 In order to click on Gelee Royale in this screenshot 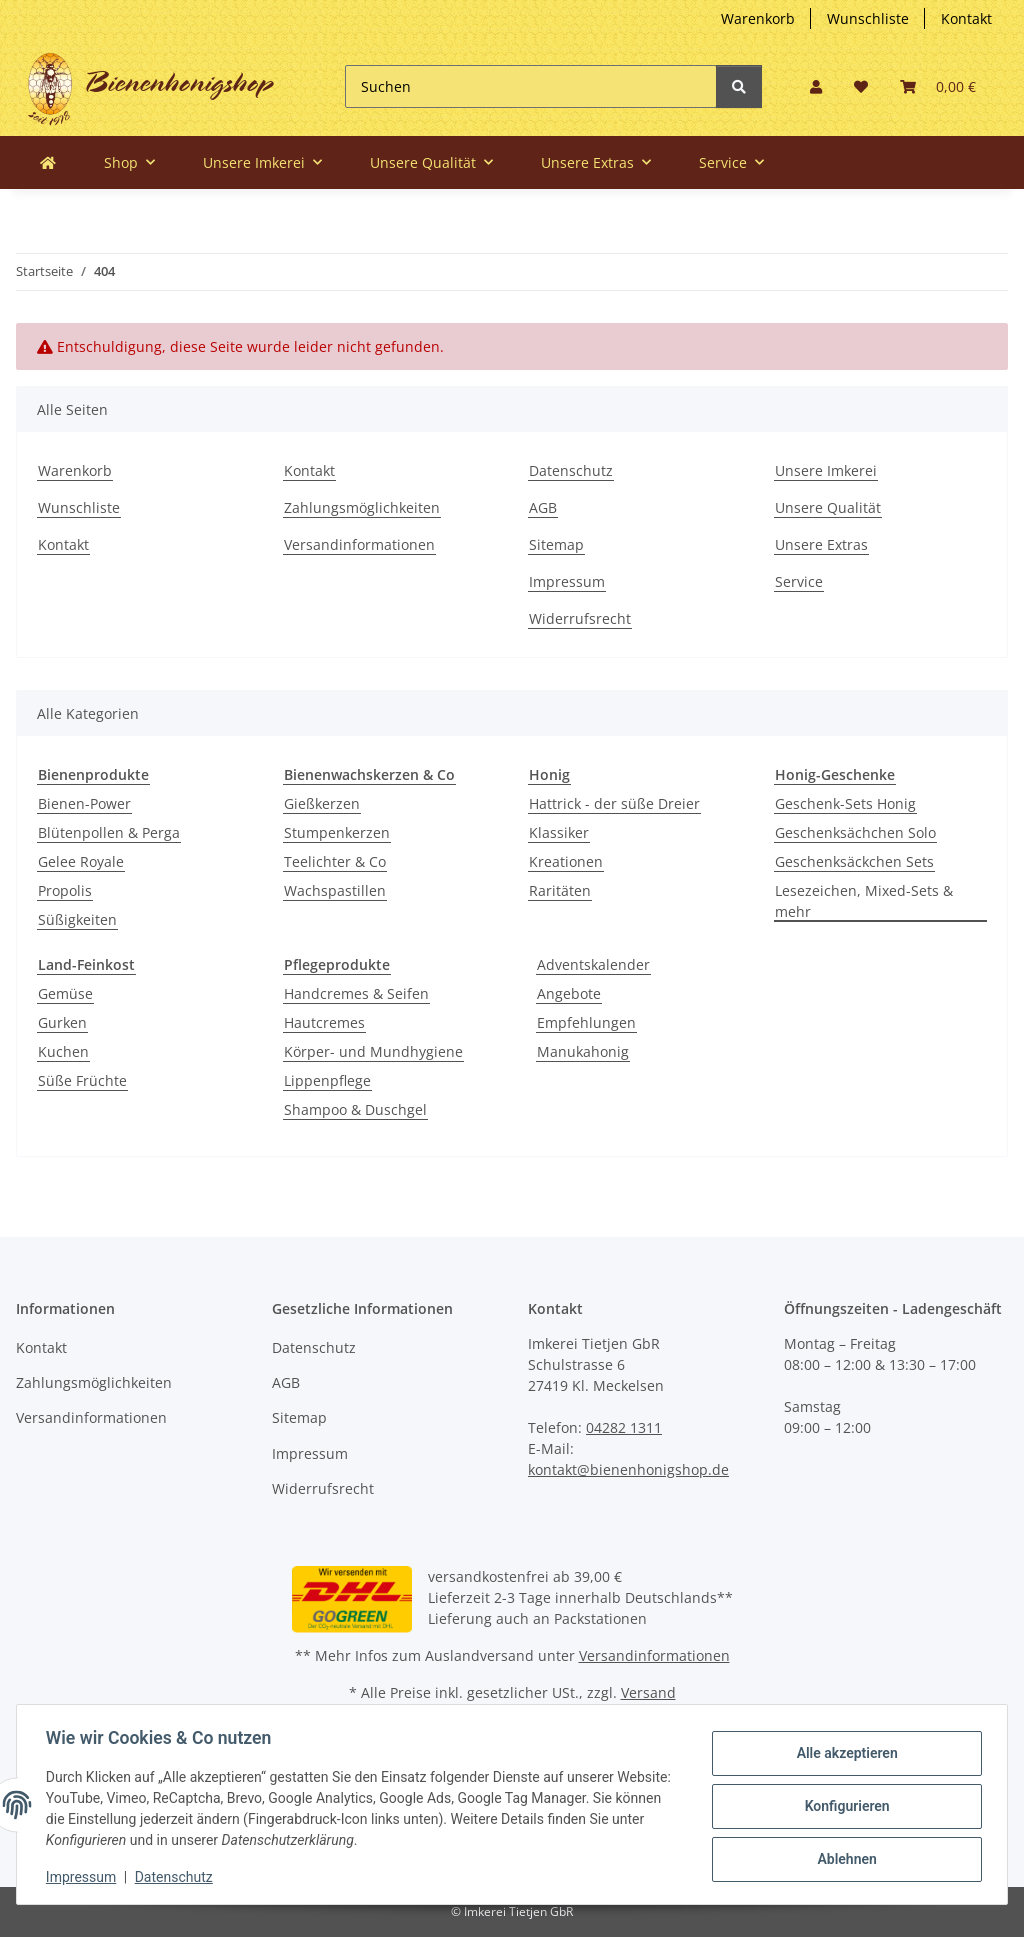, I will do `click(81, 861)`.